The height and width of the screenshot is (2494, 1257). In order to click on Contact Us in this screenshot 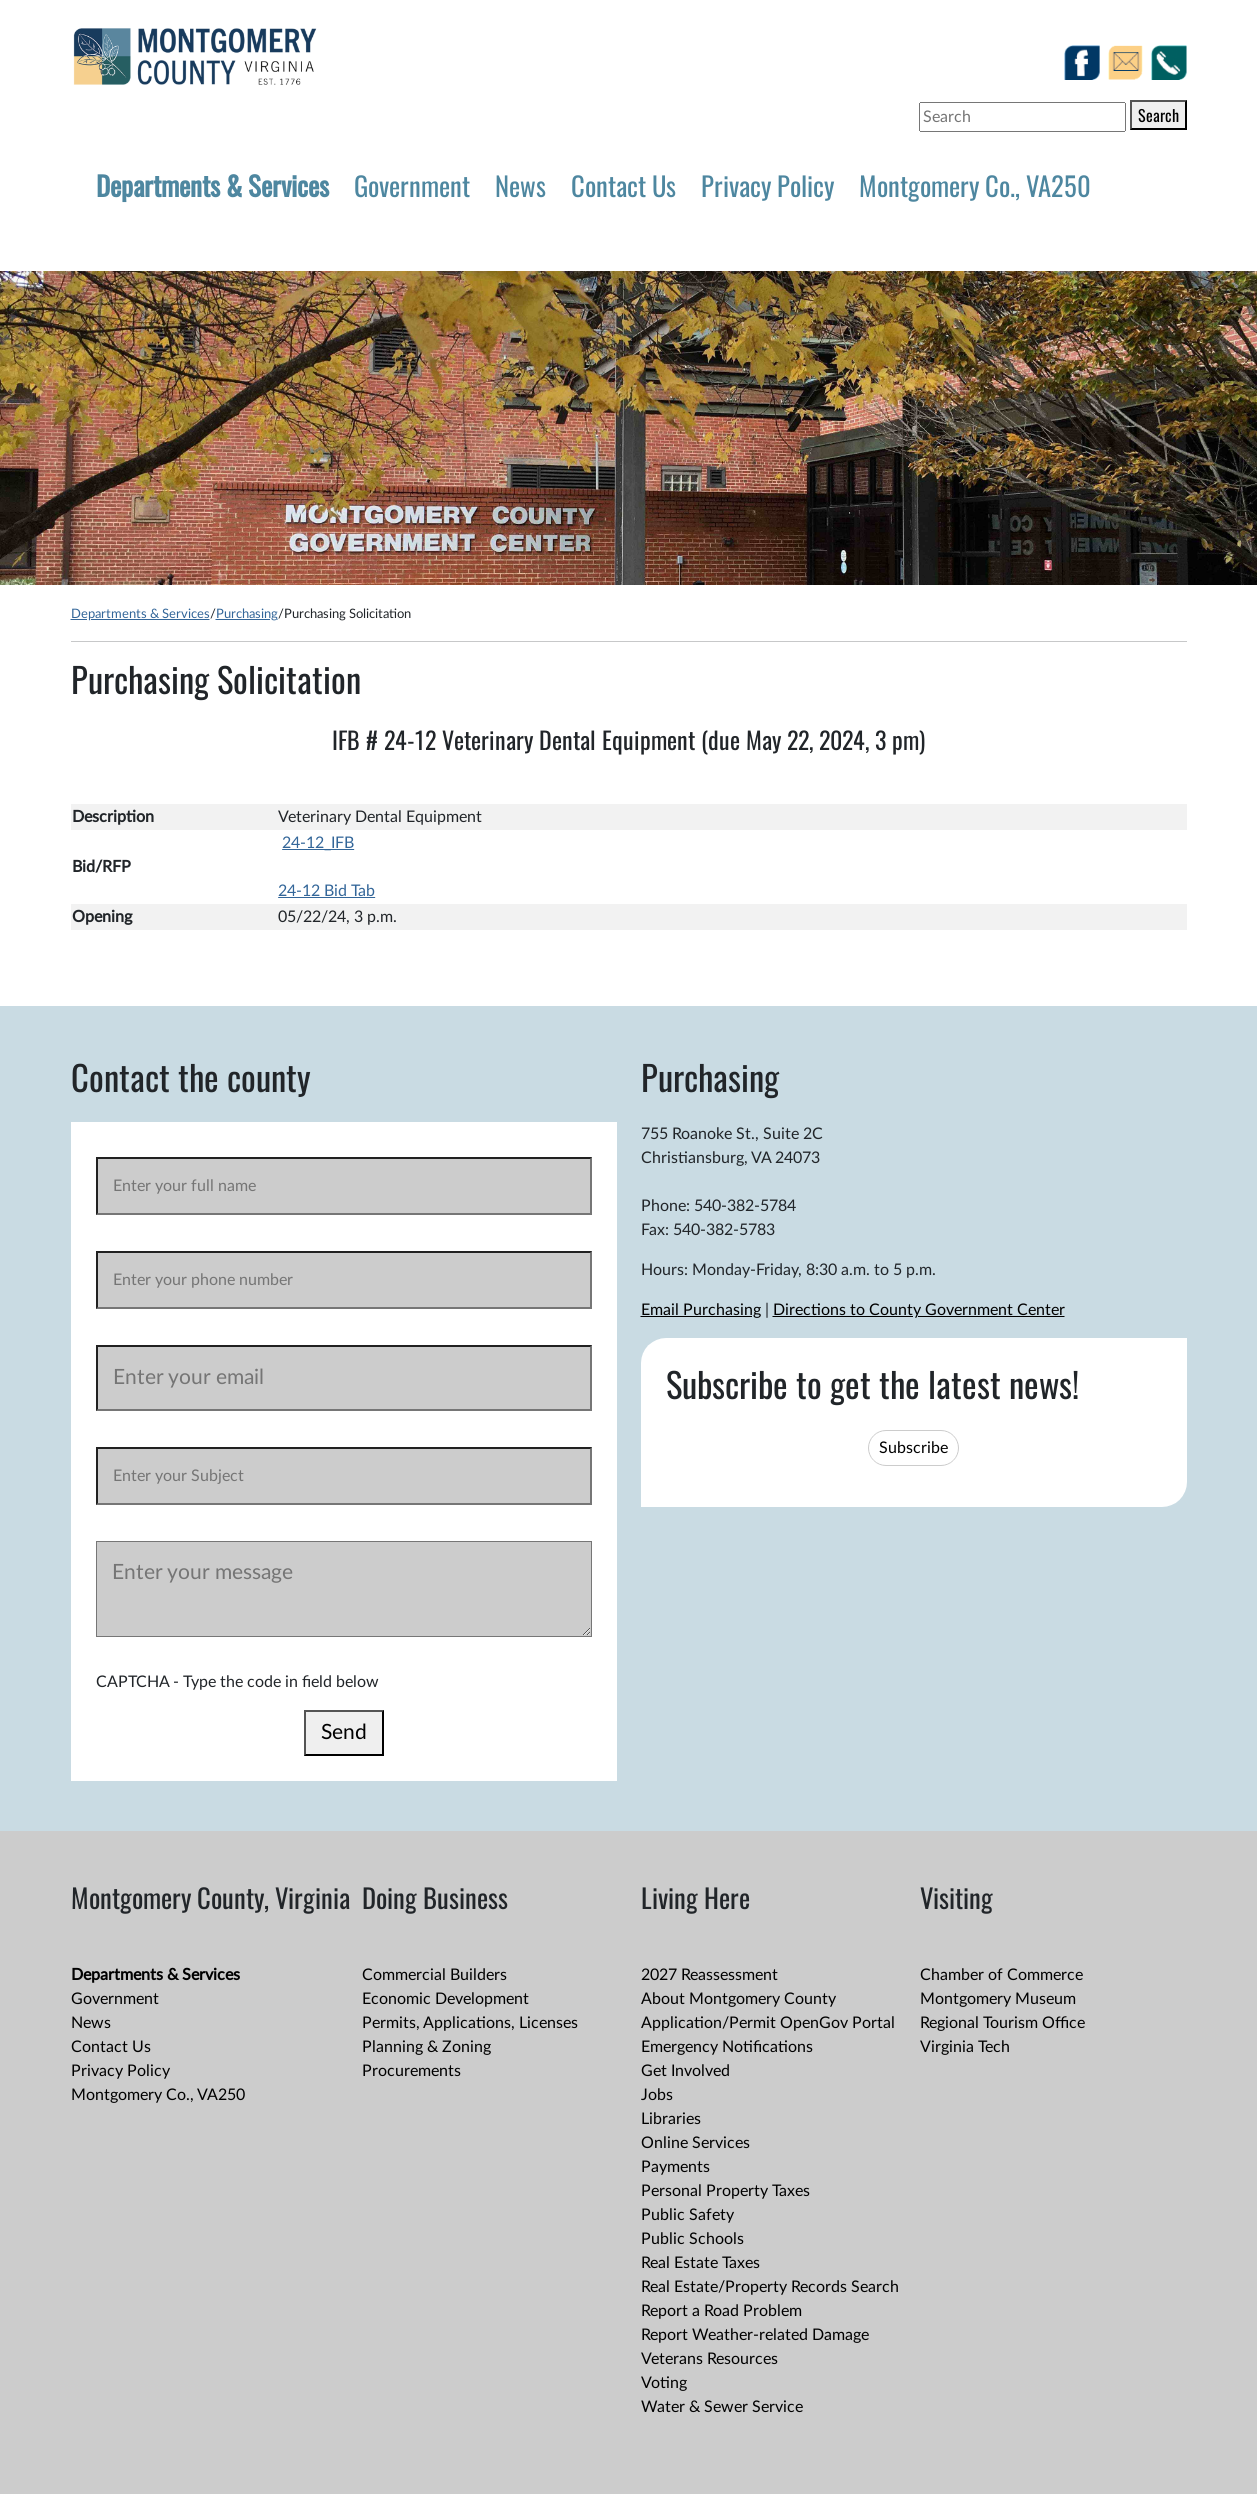, I will do `click(623, 185)`.